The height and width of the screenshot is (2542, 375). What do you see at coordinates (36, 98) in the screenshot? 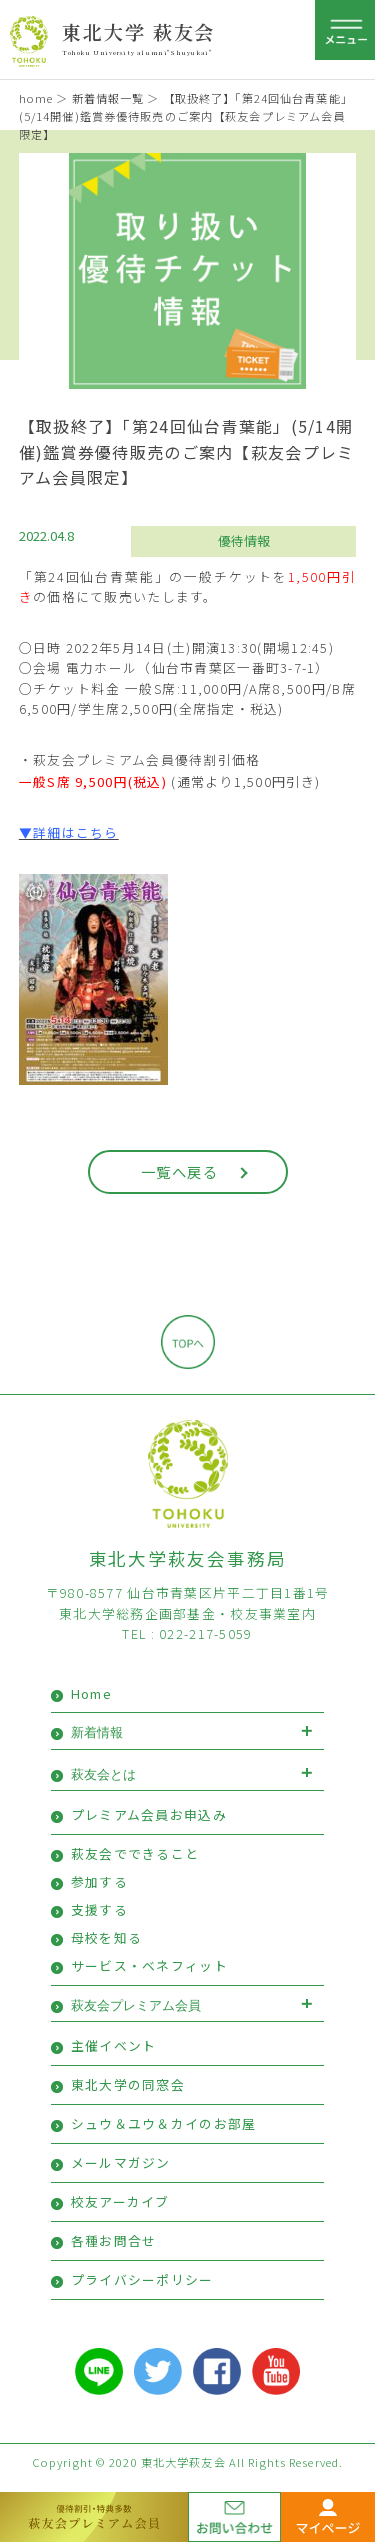
I see `home` at bounding box center [36, 98].